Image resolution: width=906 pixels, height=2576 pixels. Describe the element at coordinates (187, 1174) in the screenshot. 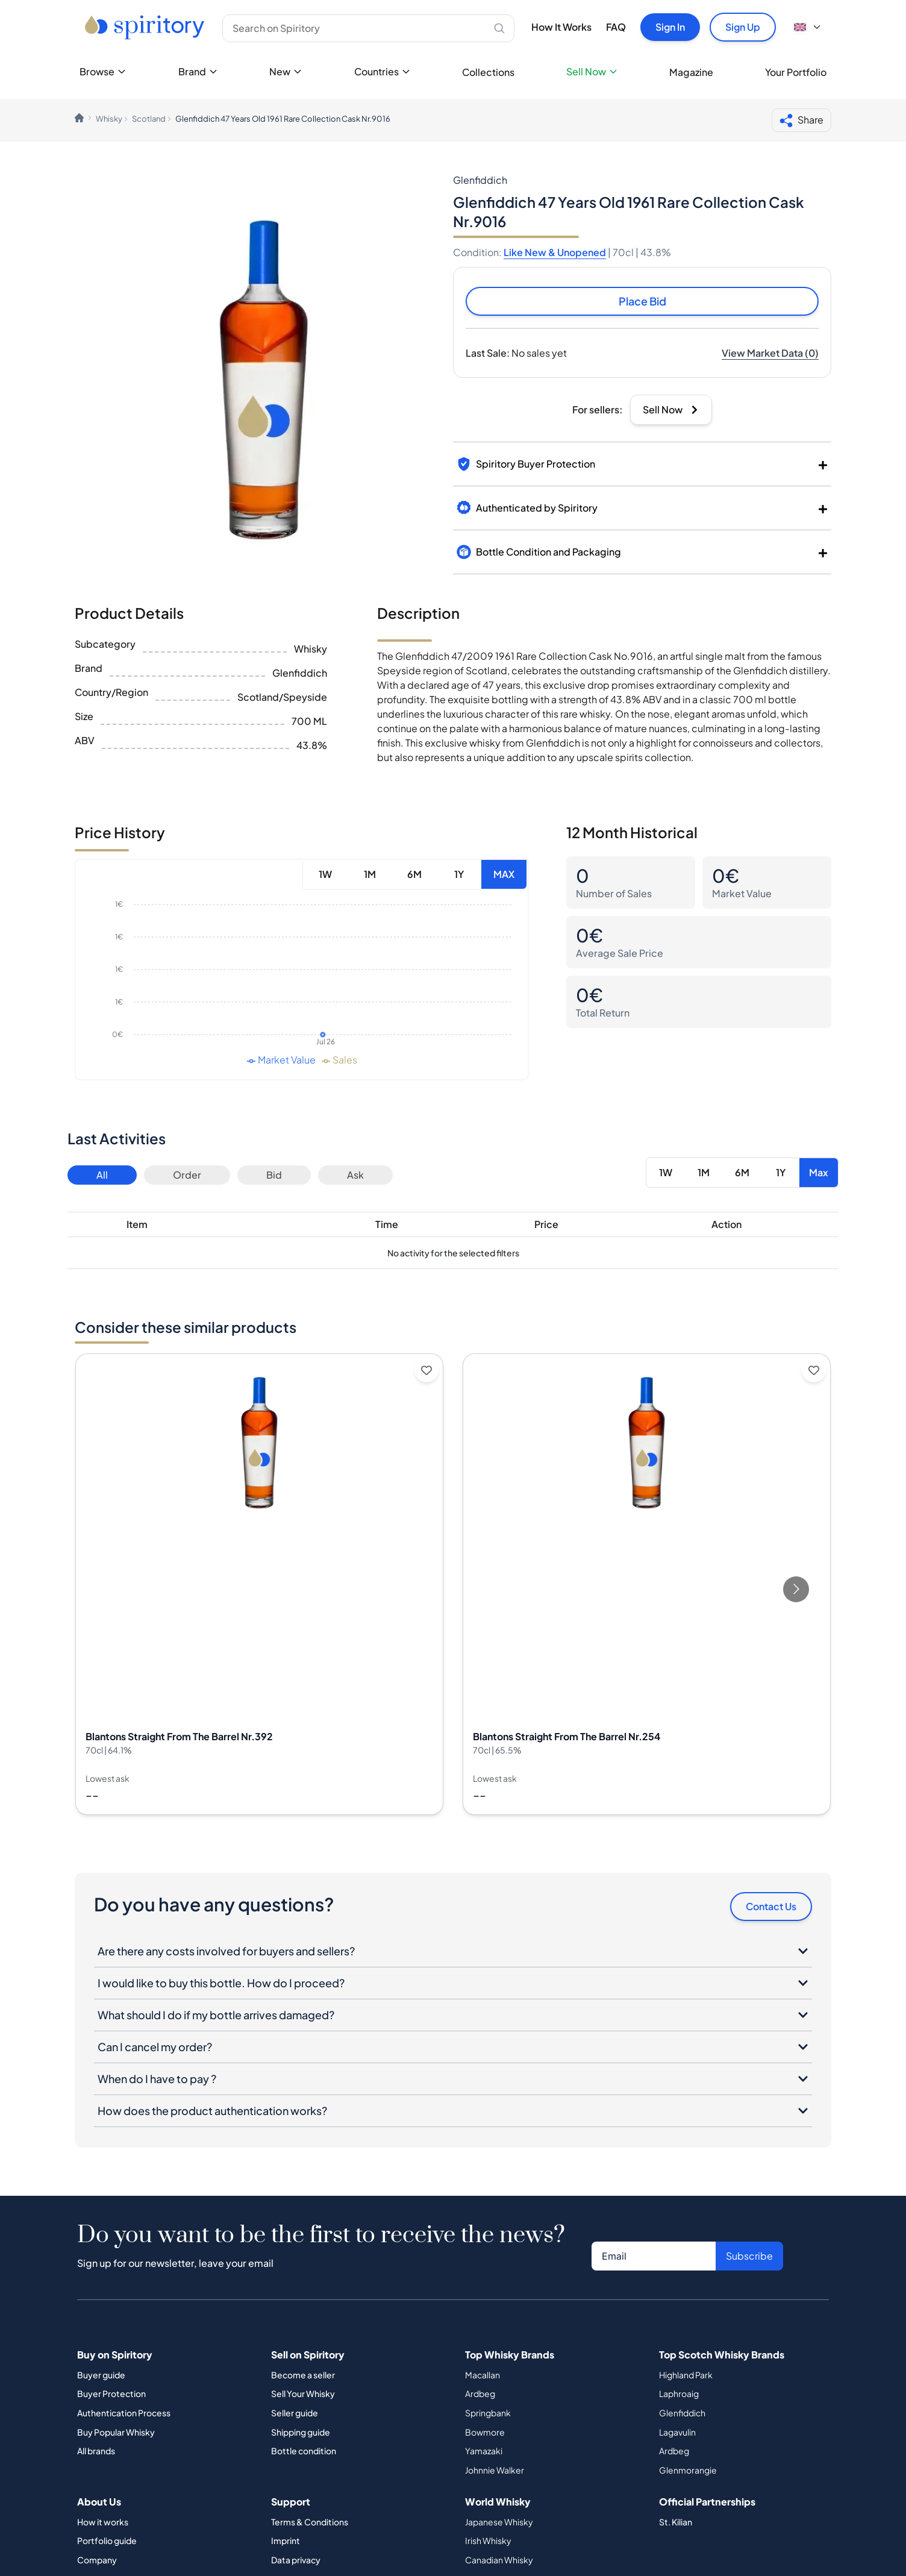

I see `Order [Button]` at that location.